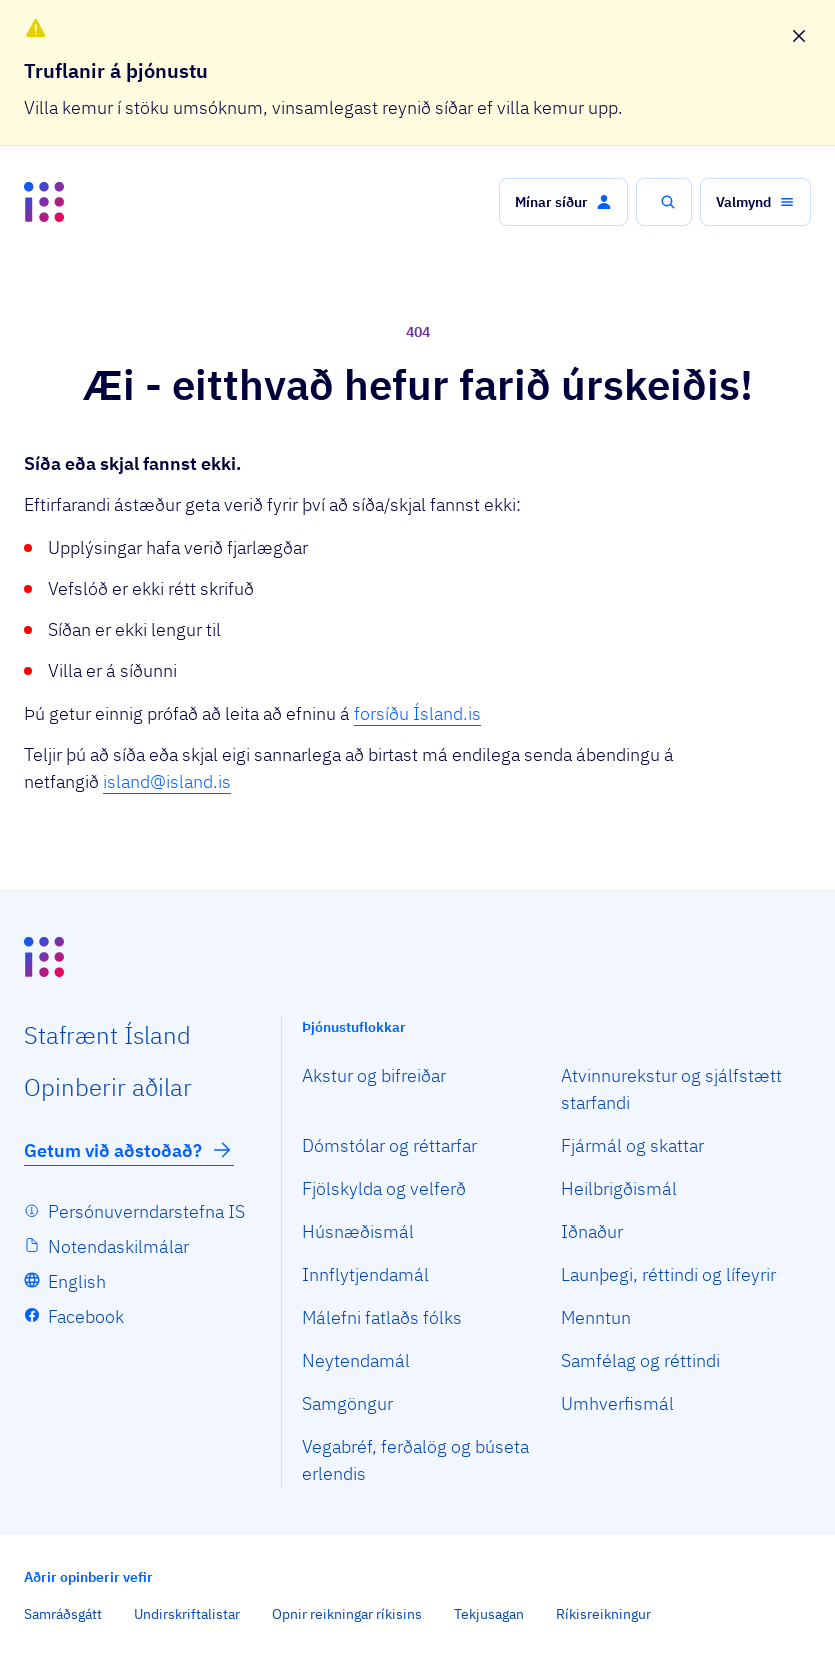 This screenshot has height=1657, width=835. What do you see at coordinates (63, 1614) in the screenshot?
I see `Samráðsgátt` at bounding box center [63, 1614].